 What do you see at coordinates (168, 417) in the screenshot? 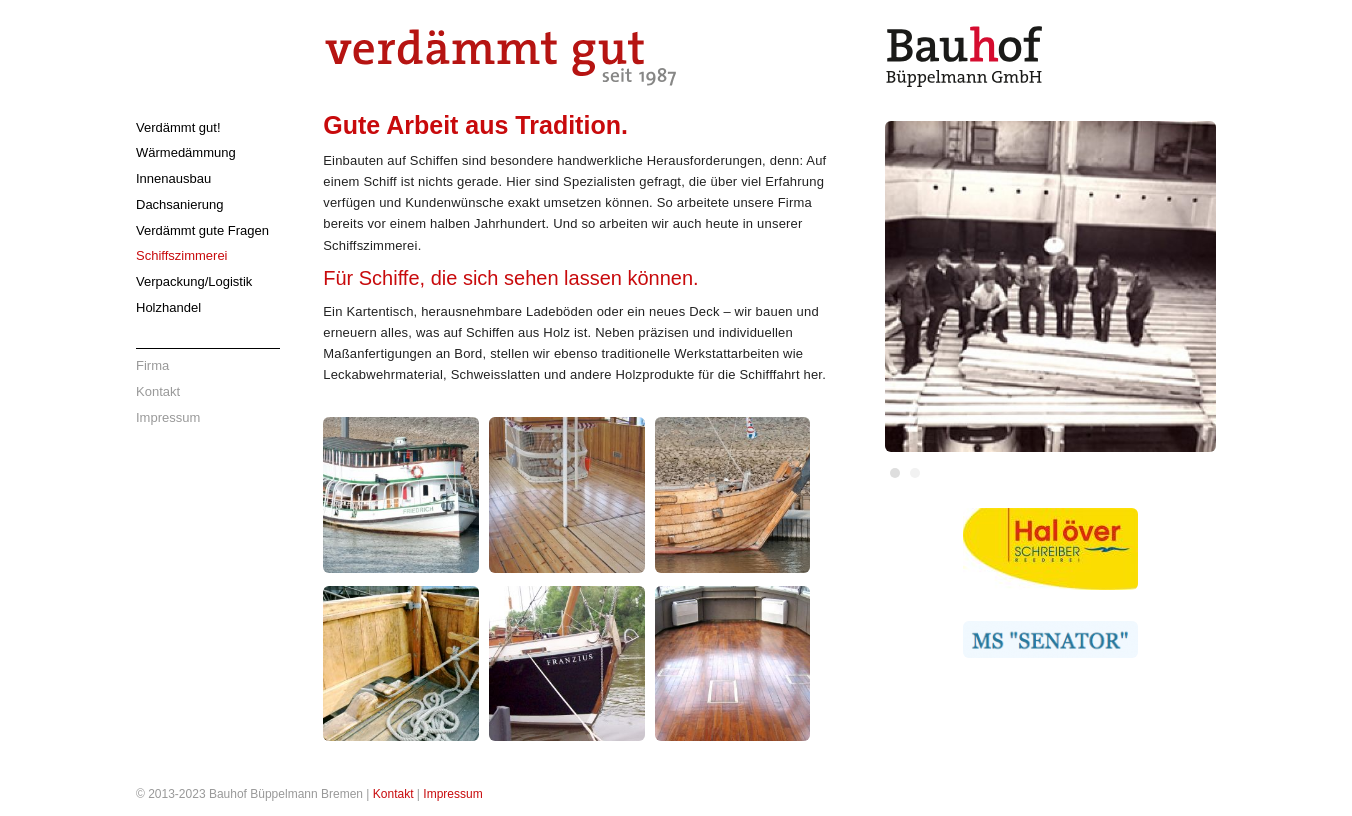
I see `Impressum` at bounding box center [168, 417].